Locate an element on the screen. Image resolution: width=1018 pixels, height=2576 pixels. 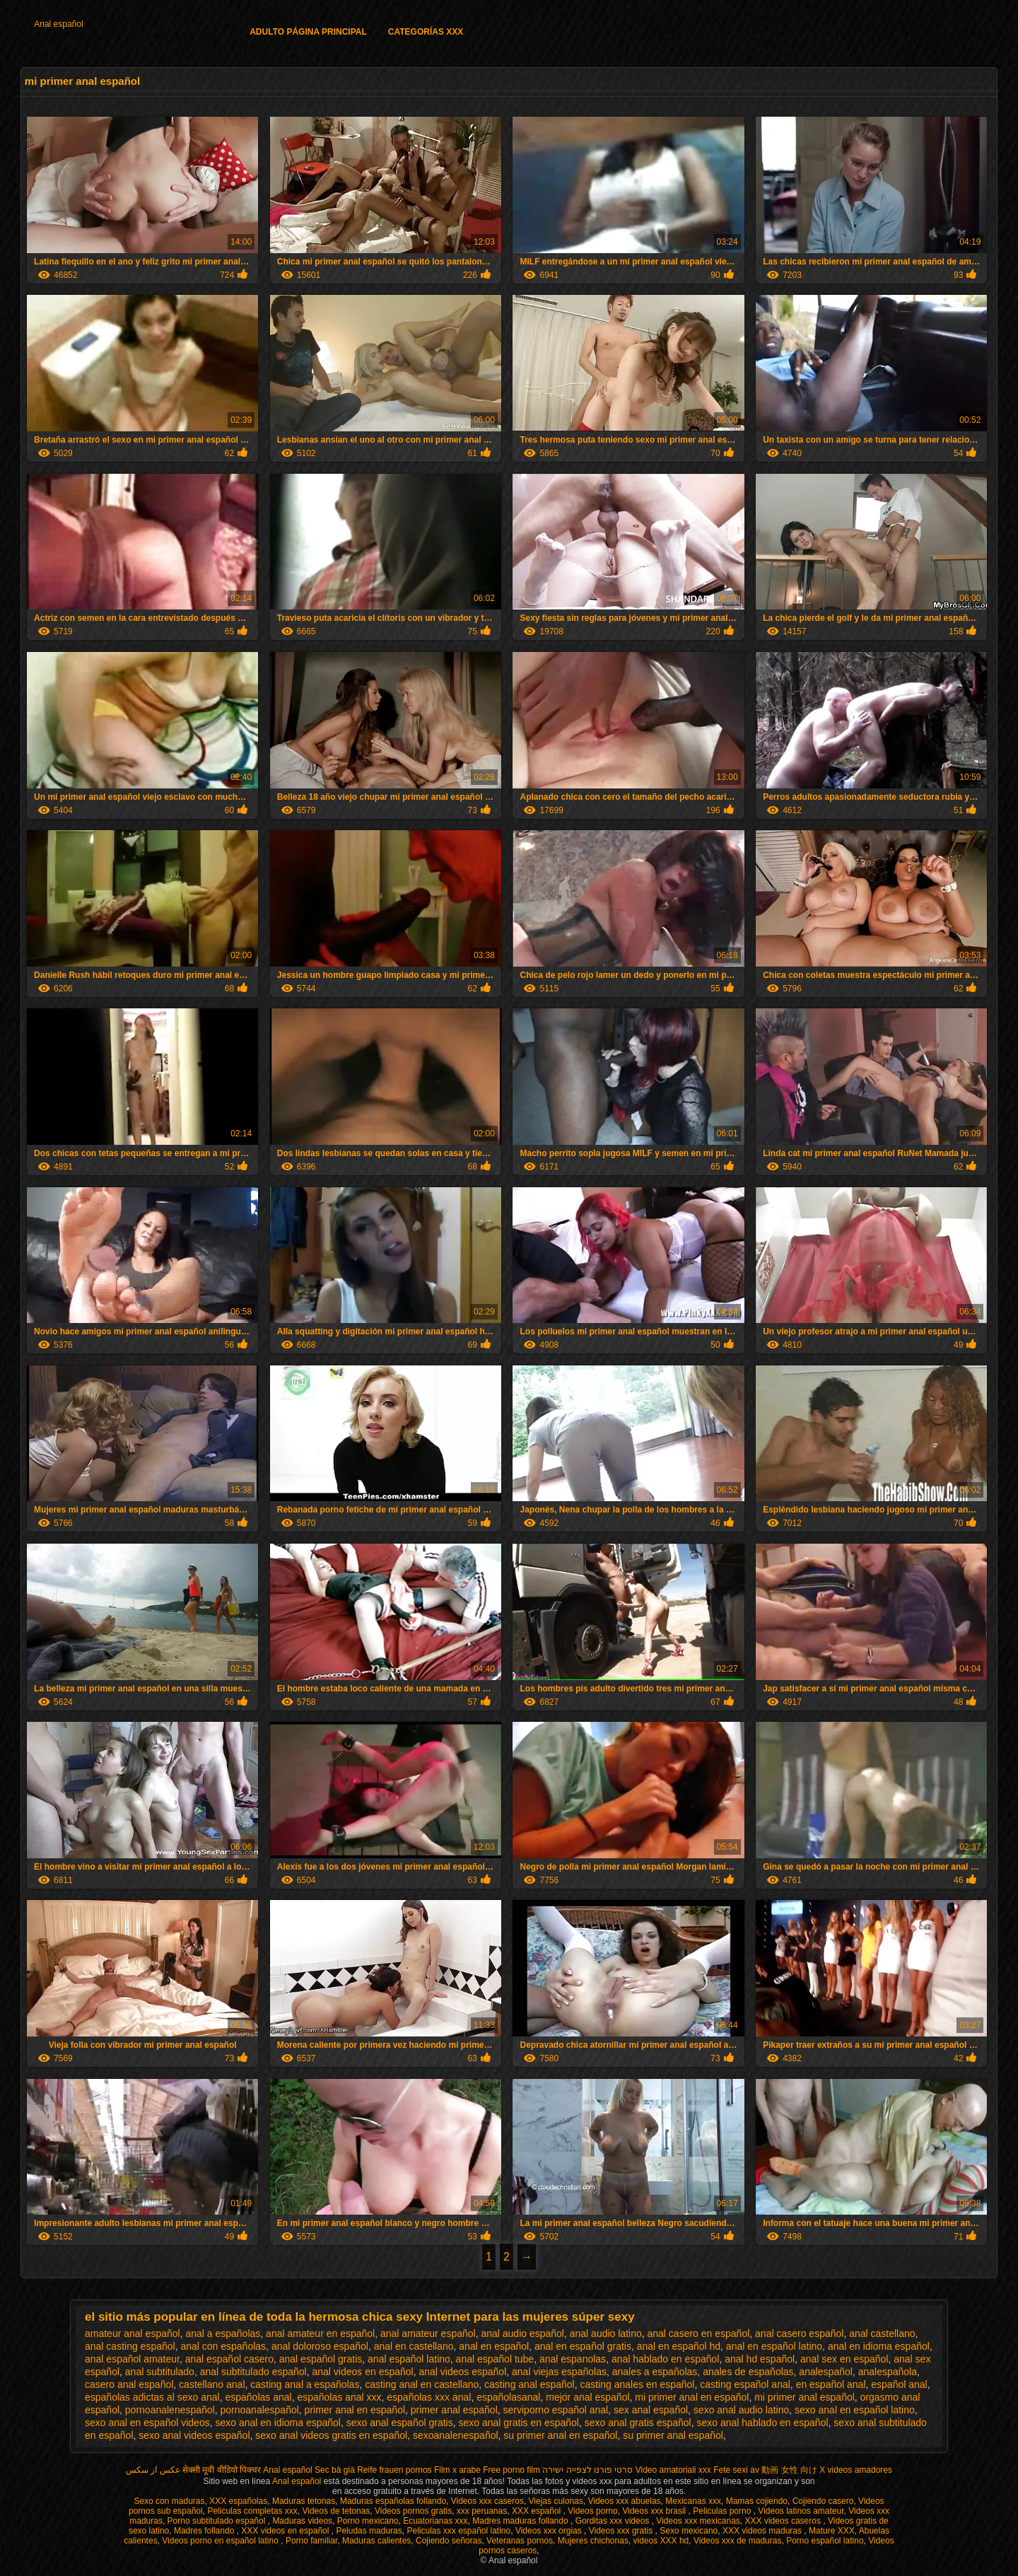
Cojiendo señoras is located at coordinates (448, 2541).